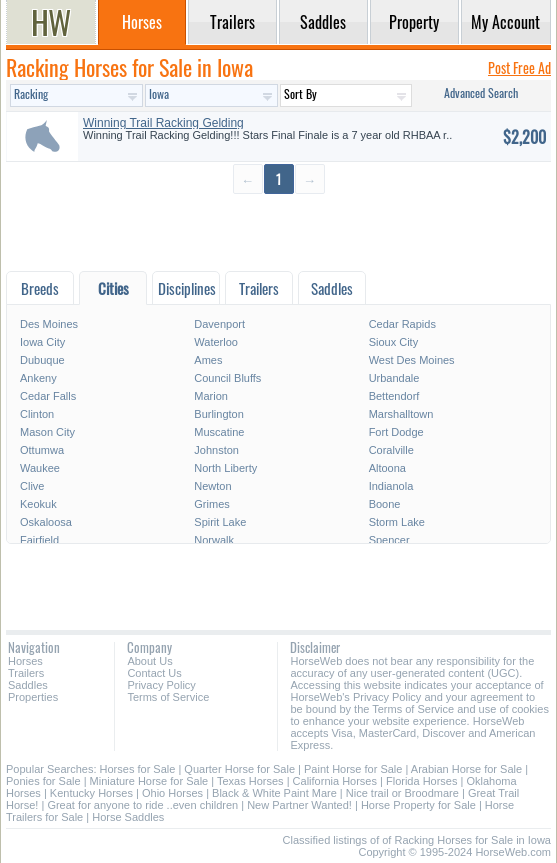 The image size is (557, 863). I want to click on Newton, so click(212, 486).